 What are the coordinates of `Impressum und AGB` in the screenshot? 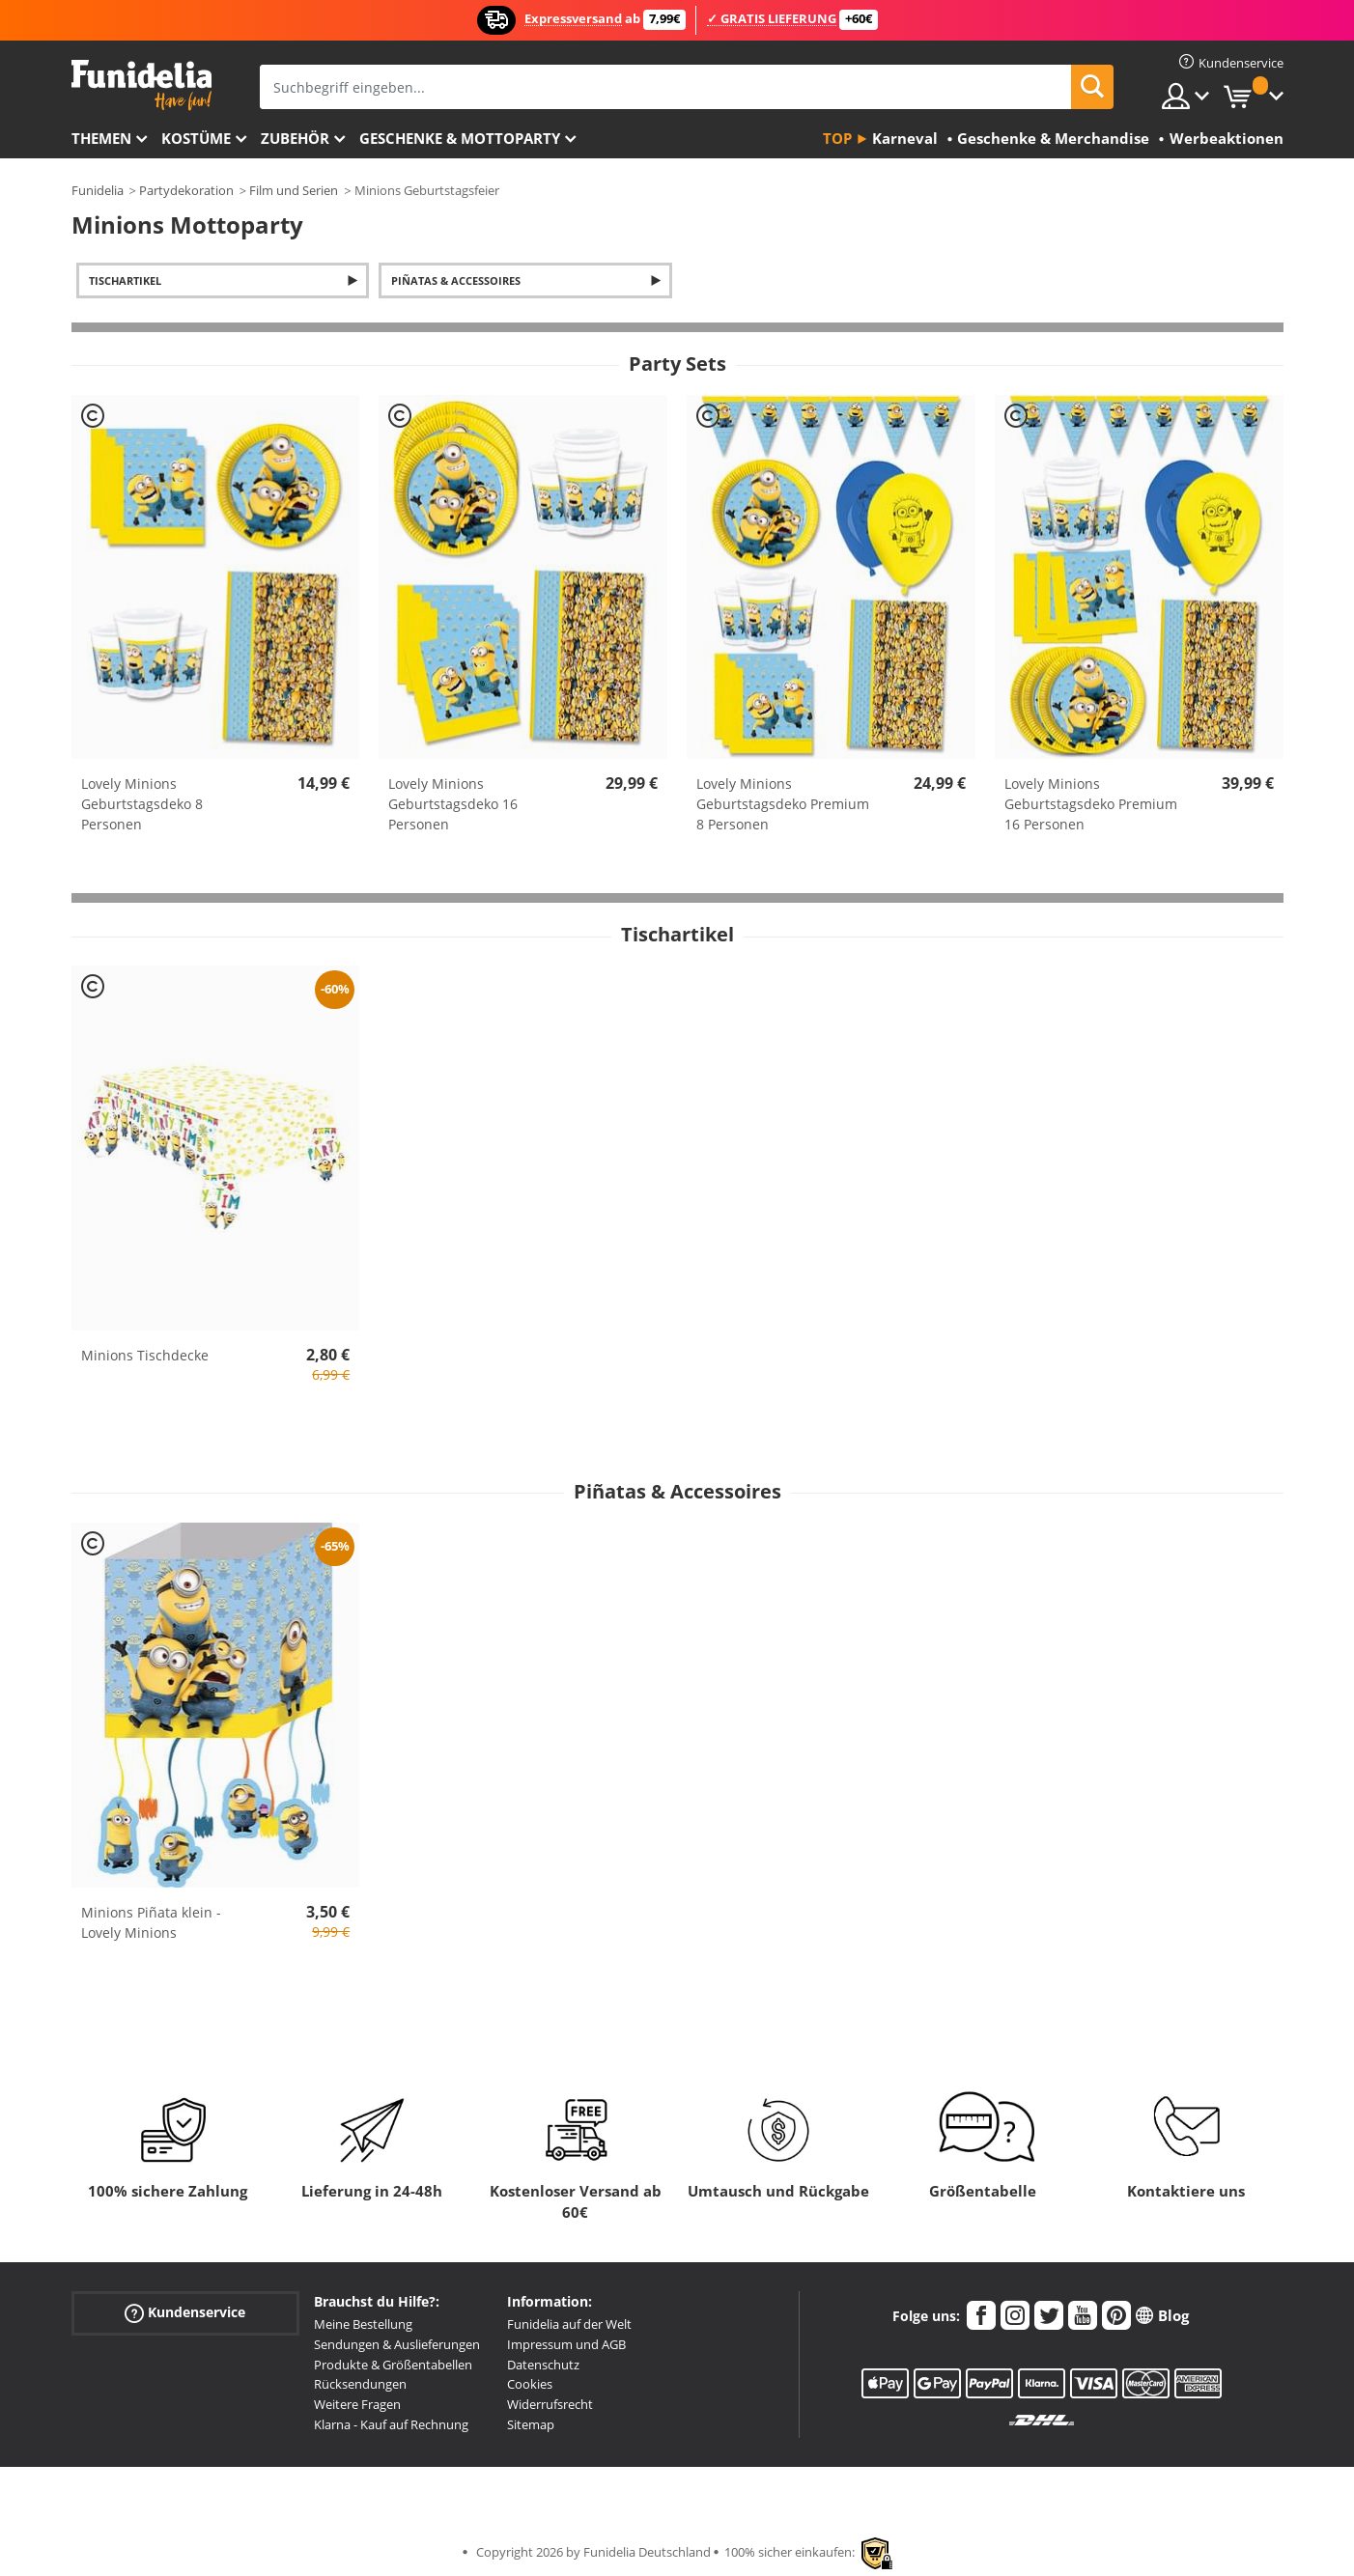 It's located at (566, 2344).